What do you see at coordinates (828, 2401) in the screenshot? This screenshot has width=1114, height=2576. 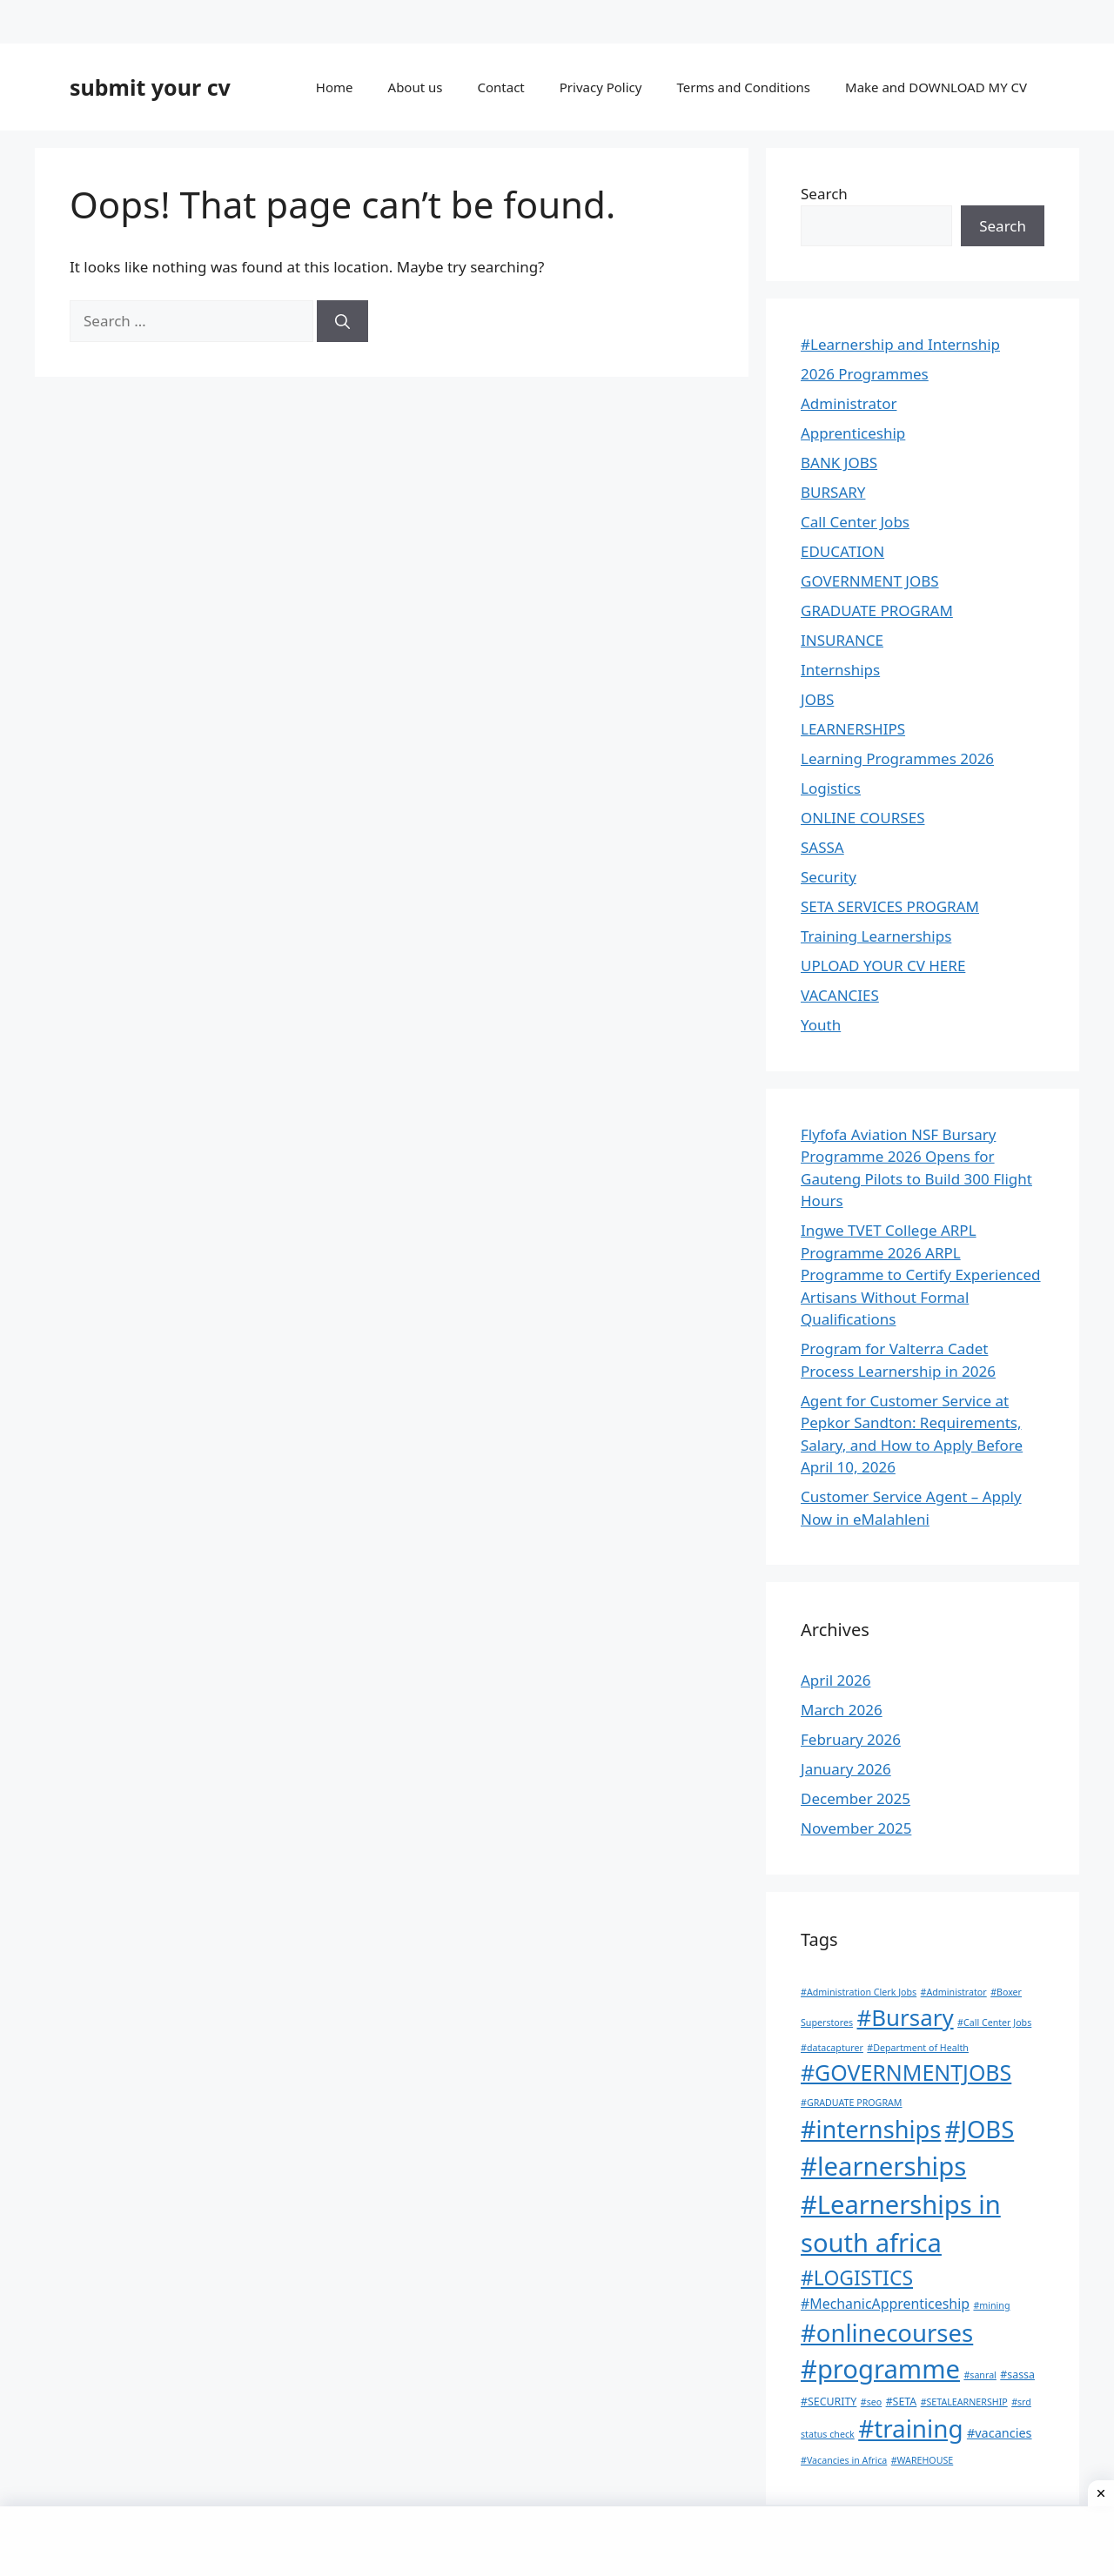 I see `#SECURITY [#SECURITY (2 items)]` at bounding box center [828, 2401].